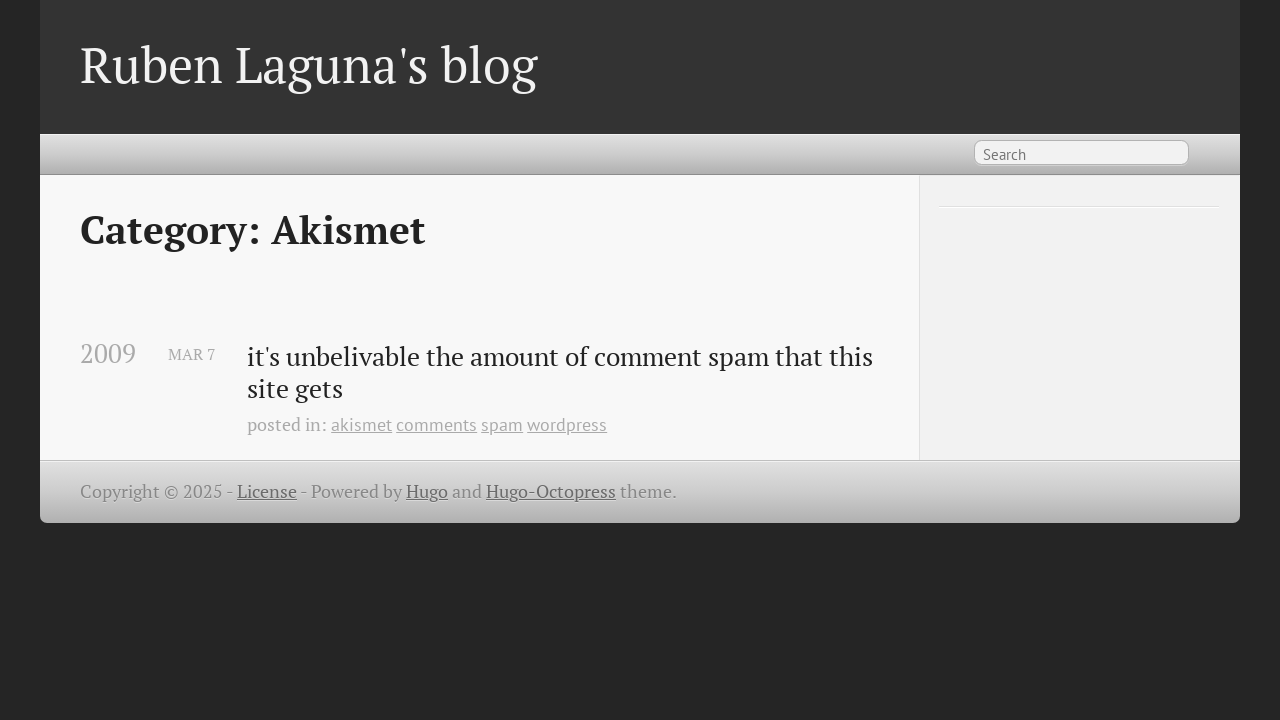 The height and width of the screenshot is (720, 1280). Describe the element at coordinates (436, 424) in the screenshot. I see `comments` at that location.